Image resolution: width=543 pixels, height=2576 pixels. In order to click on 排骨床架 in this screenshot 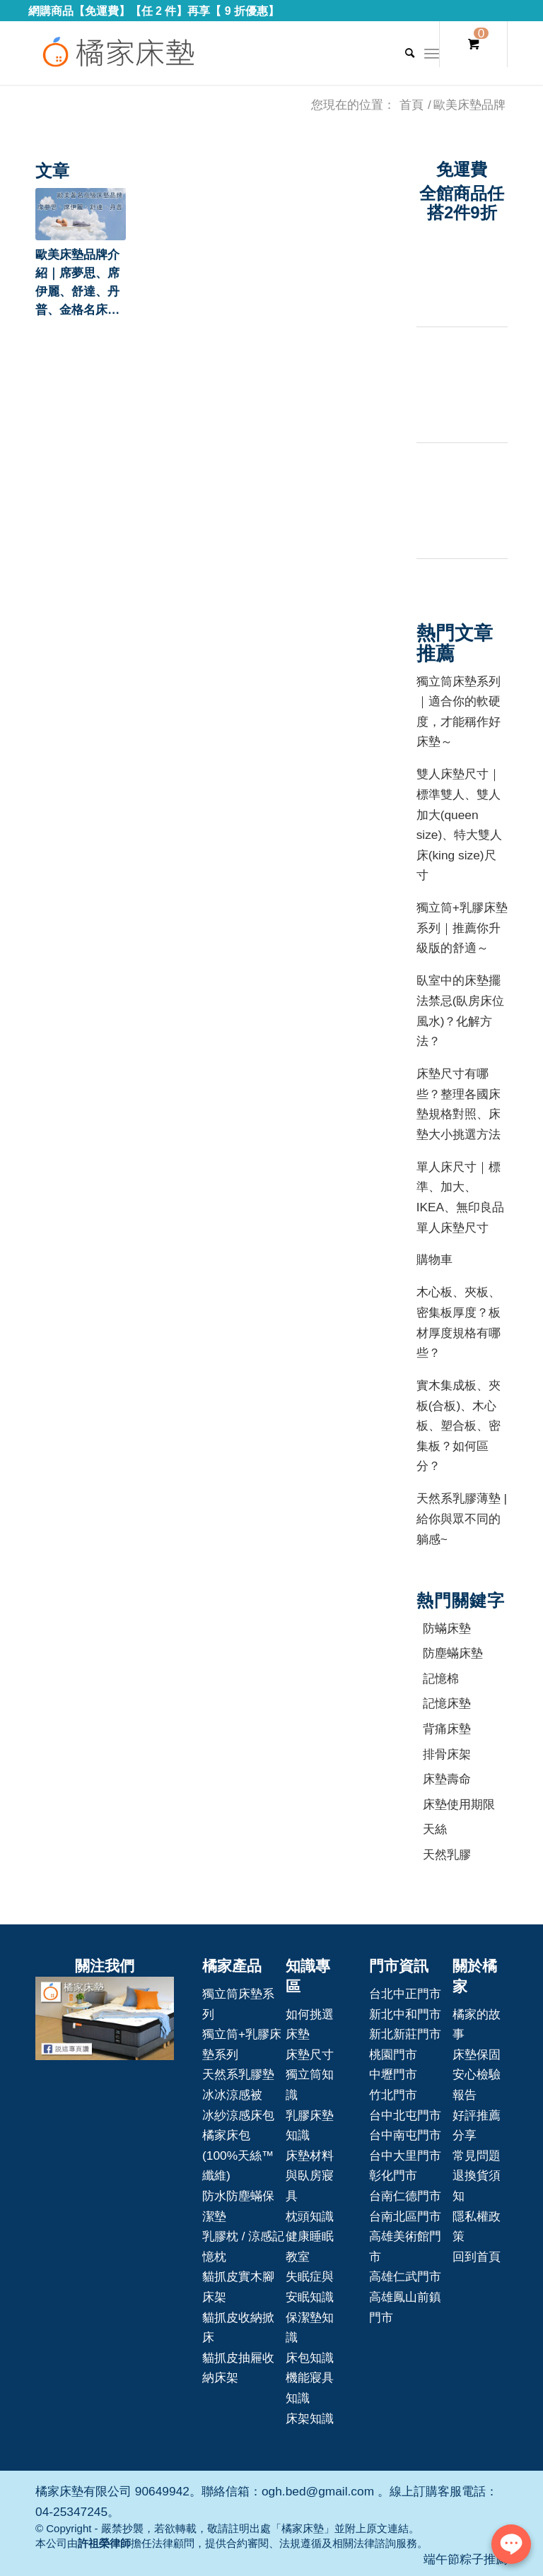, I will do `click(447, 1754)`.